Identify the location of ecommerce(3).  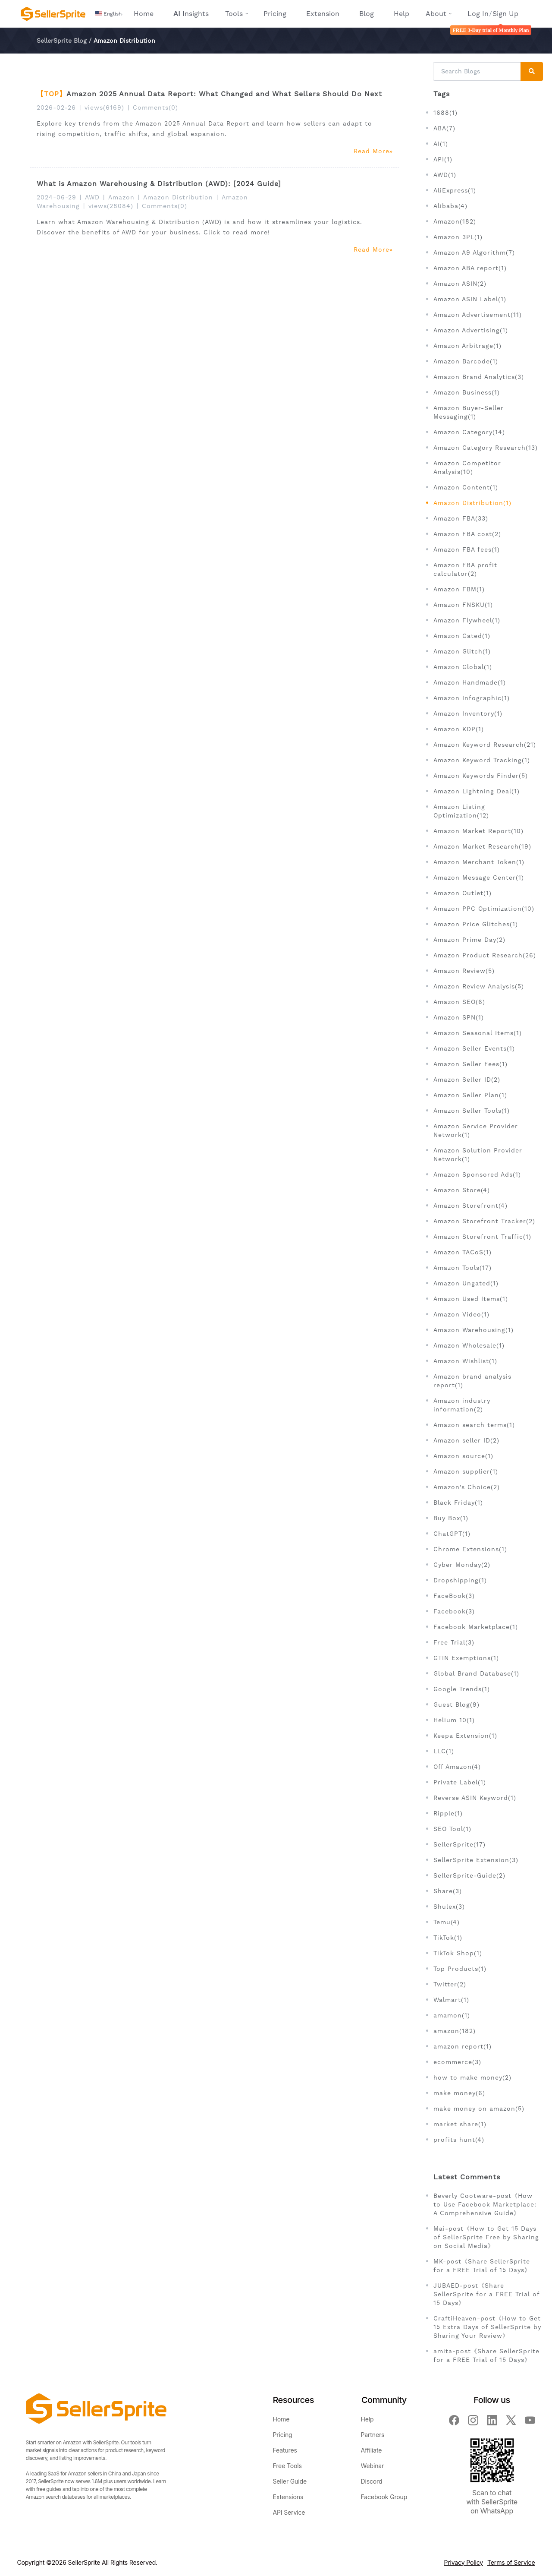
(457, 2061).